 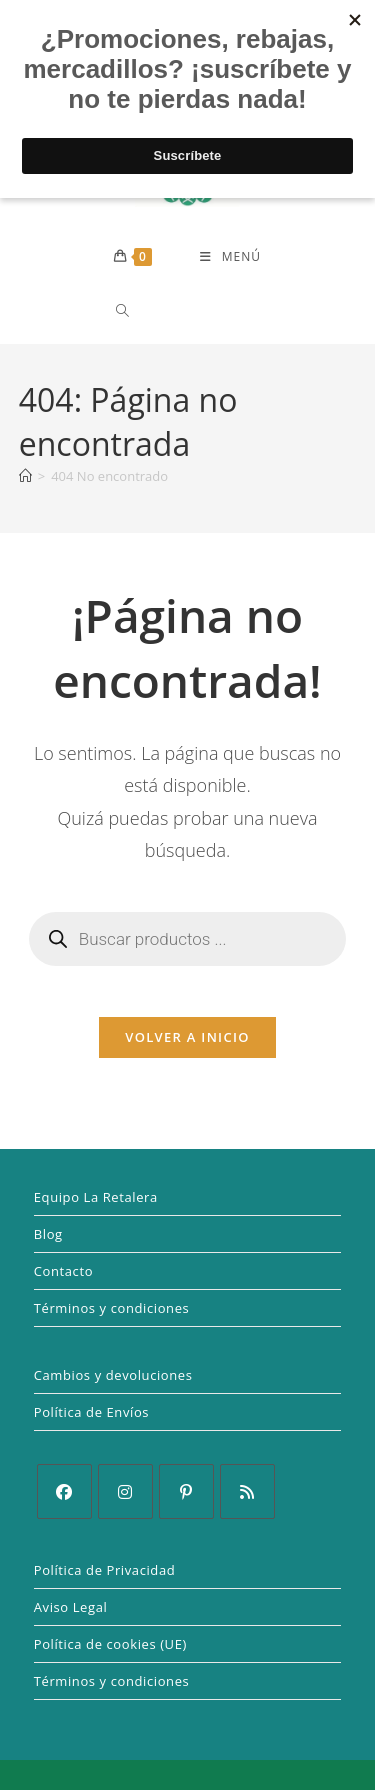 I want to click on Contacto, so click(x=63, y=1271).